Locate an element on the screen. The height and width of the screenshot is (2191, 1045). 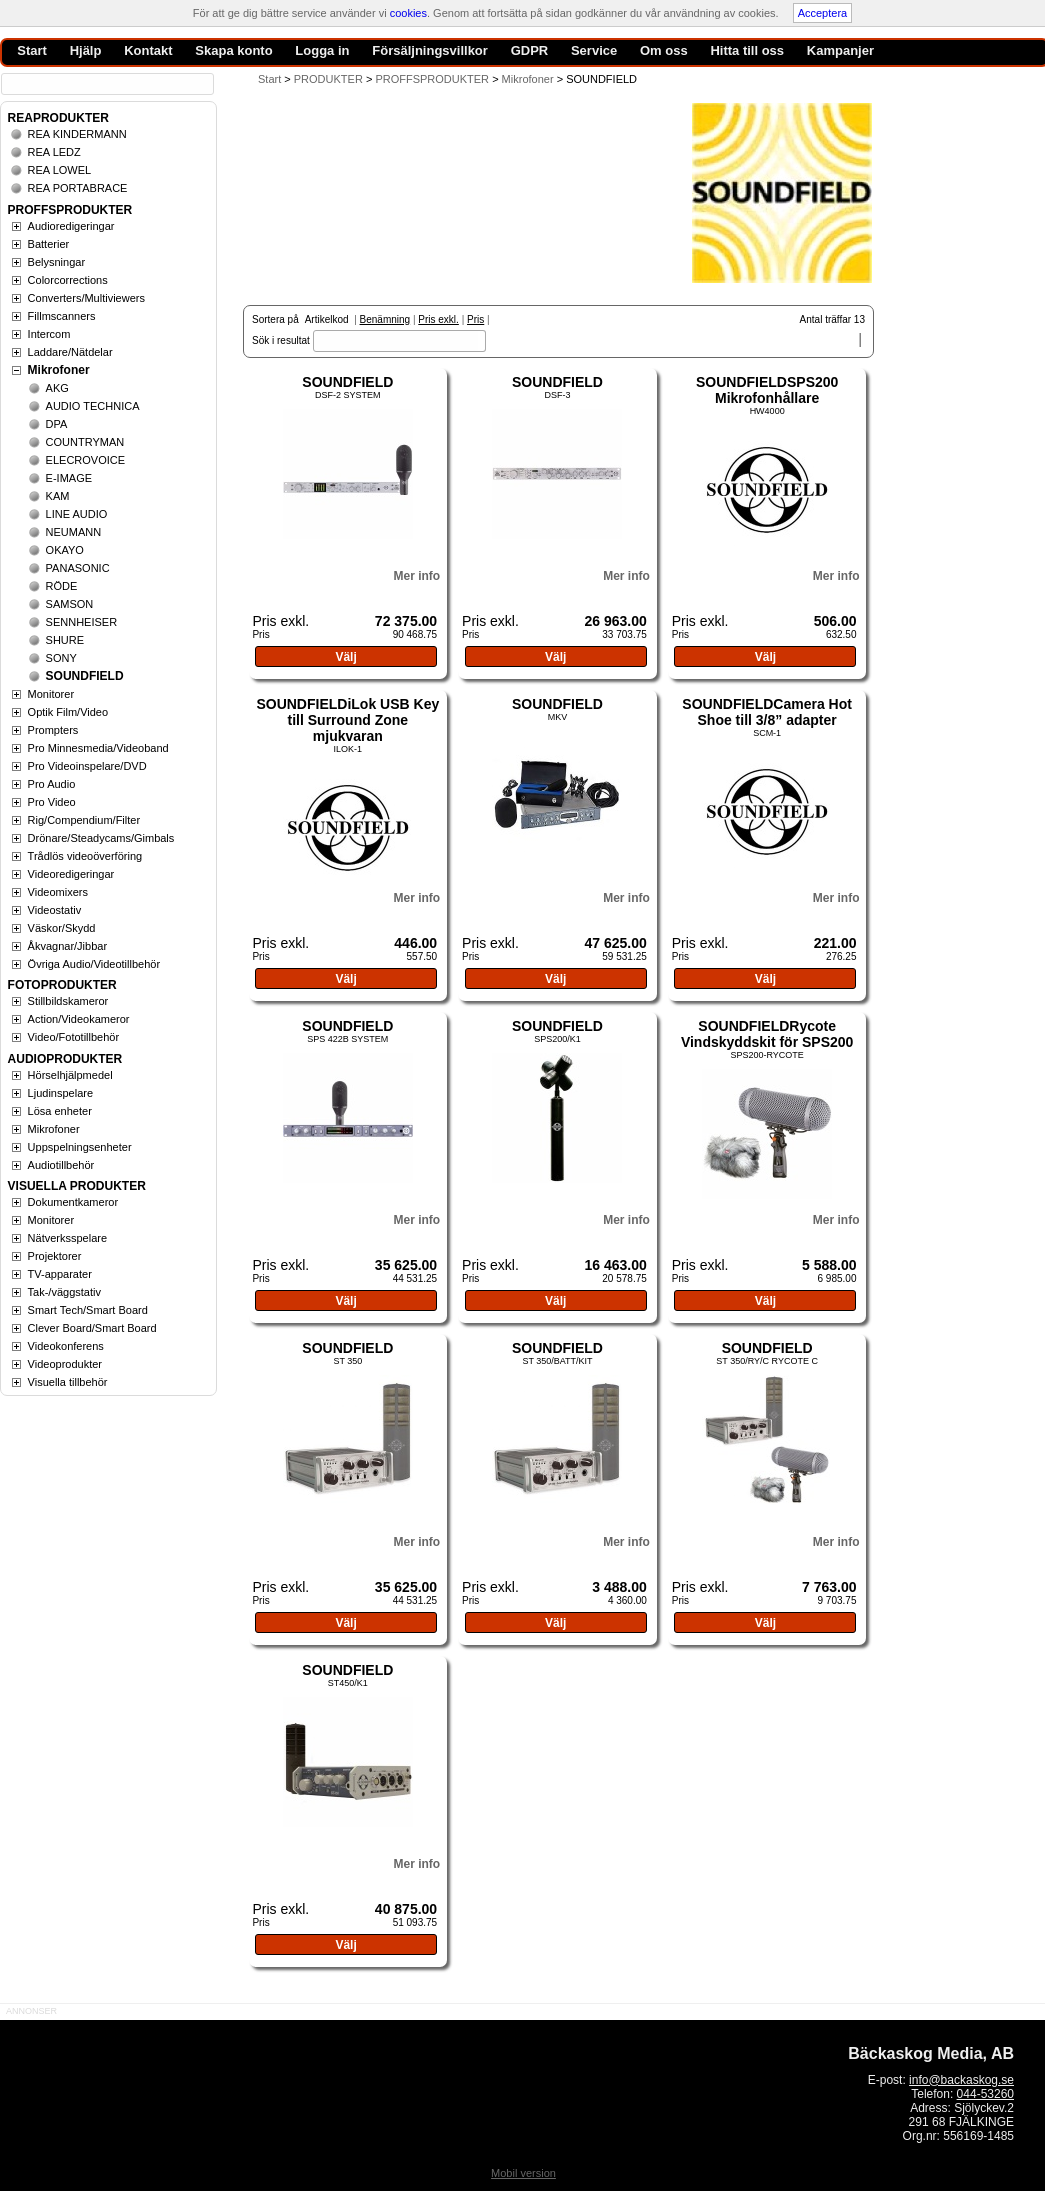
Projektorer is located at coordinates (55, 1256).